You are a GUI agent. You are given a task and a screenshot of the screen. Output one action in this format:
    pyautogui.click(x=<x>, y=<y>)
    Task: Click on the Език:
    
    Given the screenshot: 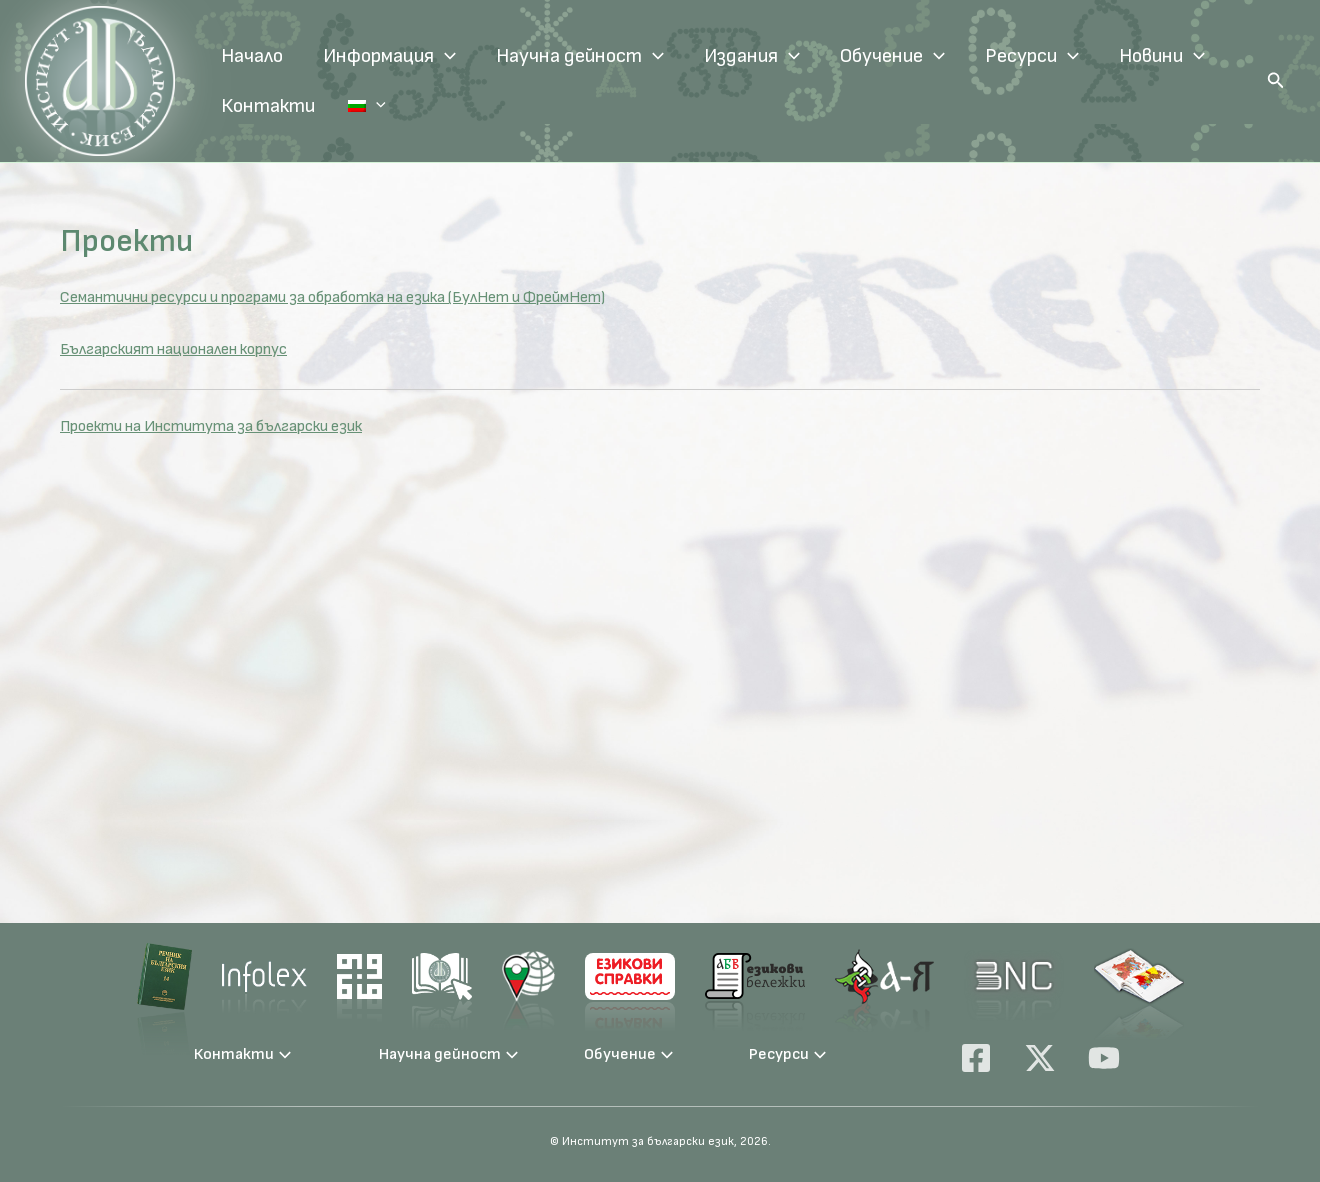 What is the action you would take?
    pyautogui.click(x=354, y=106)
    